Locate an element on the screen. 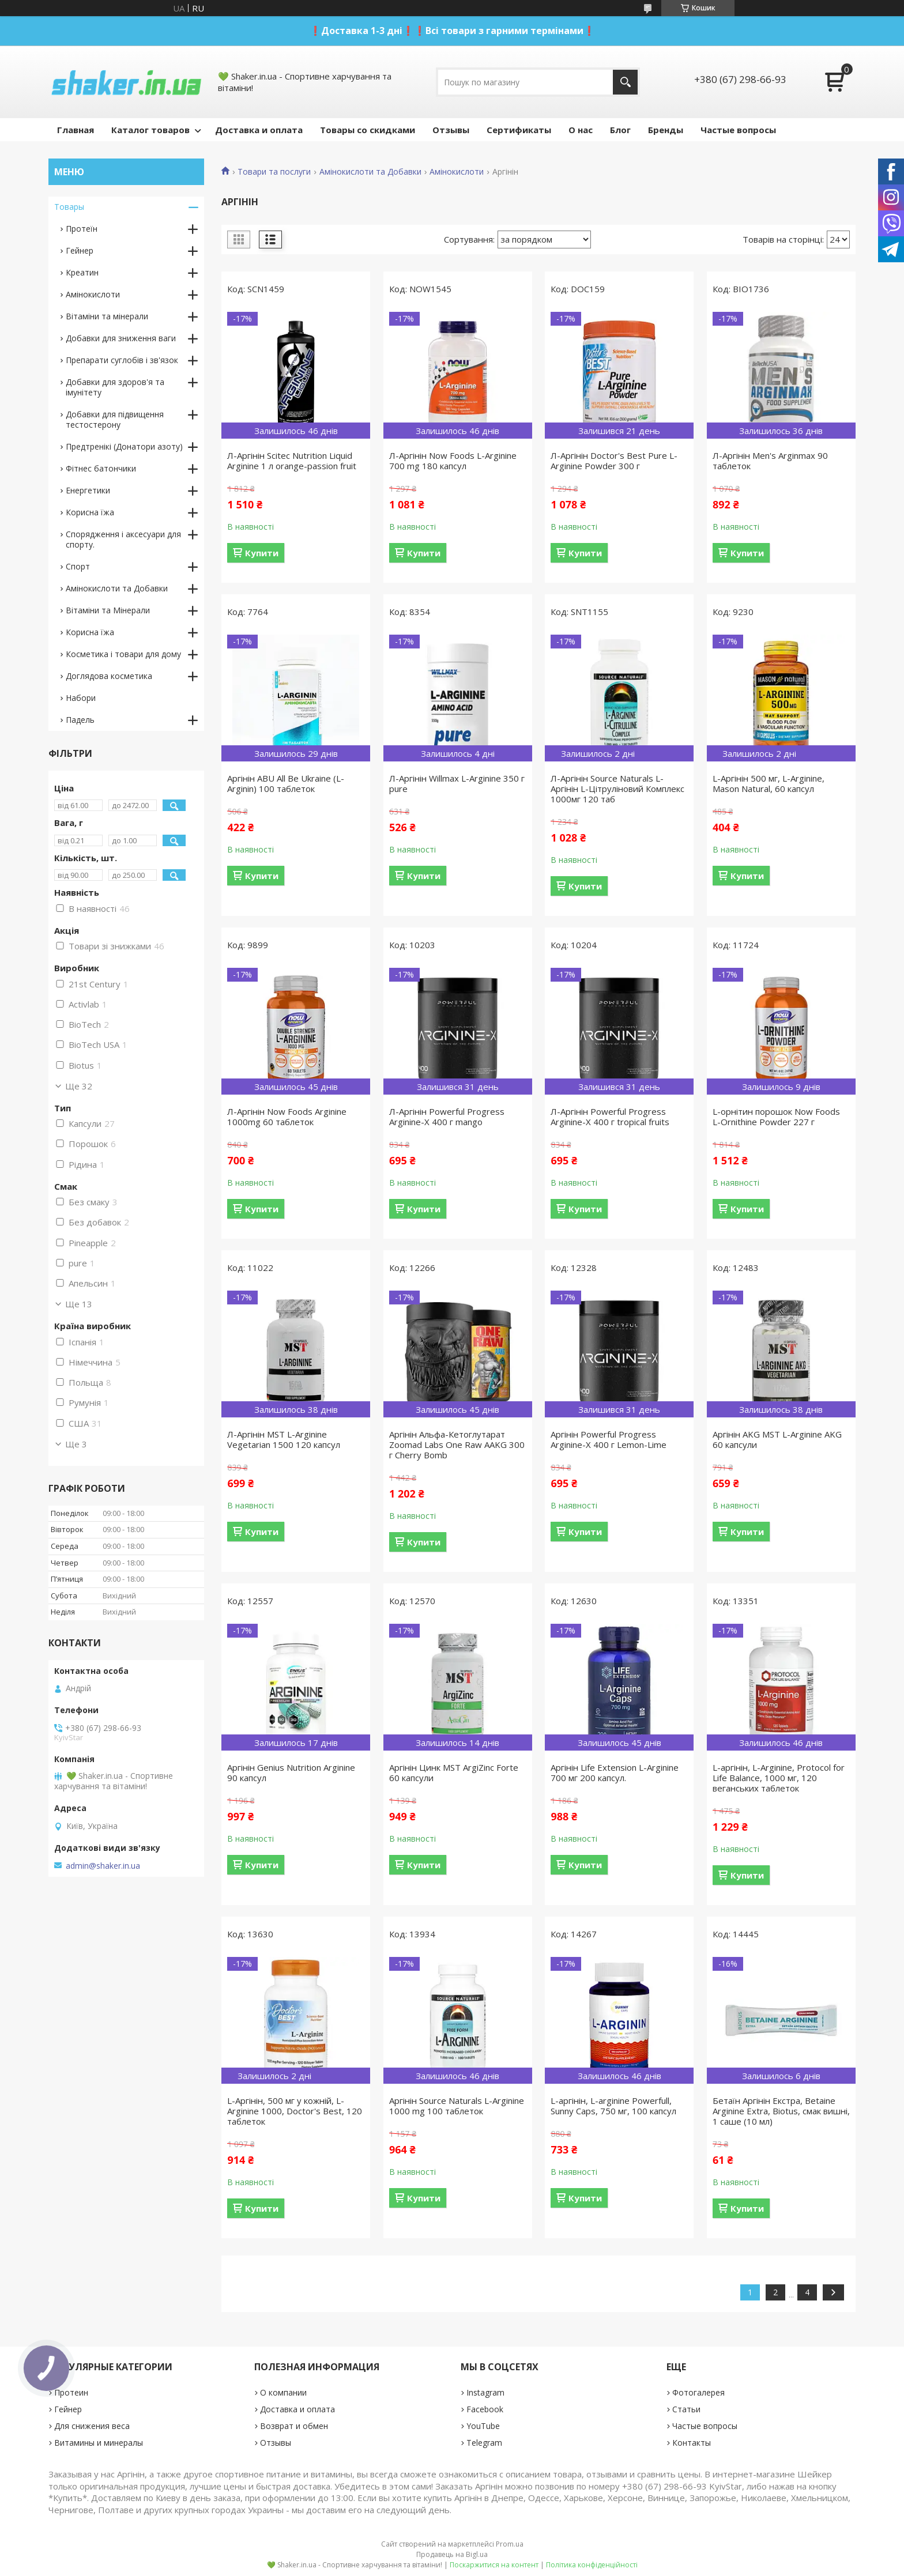 The height and width of the screenshot is (2576, 904). Л-Аргінін Powerful Progress Arginine-X 400 г tropical fruits is located at coordinates (610, 1116).